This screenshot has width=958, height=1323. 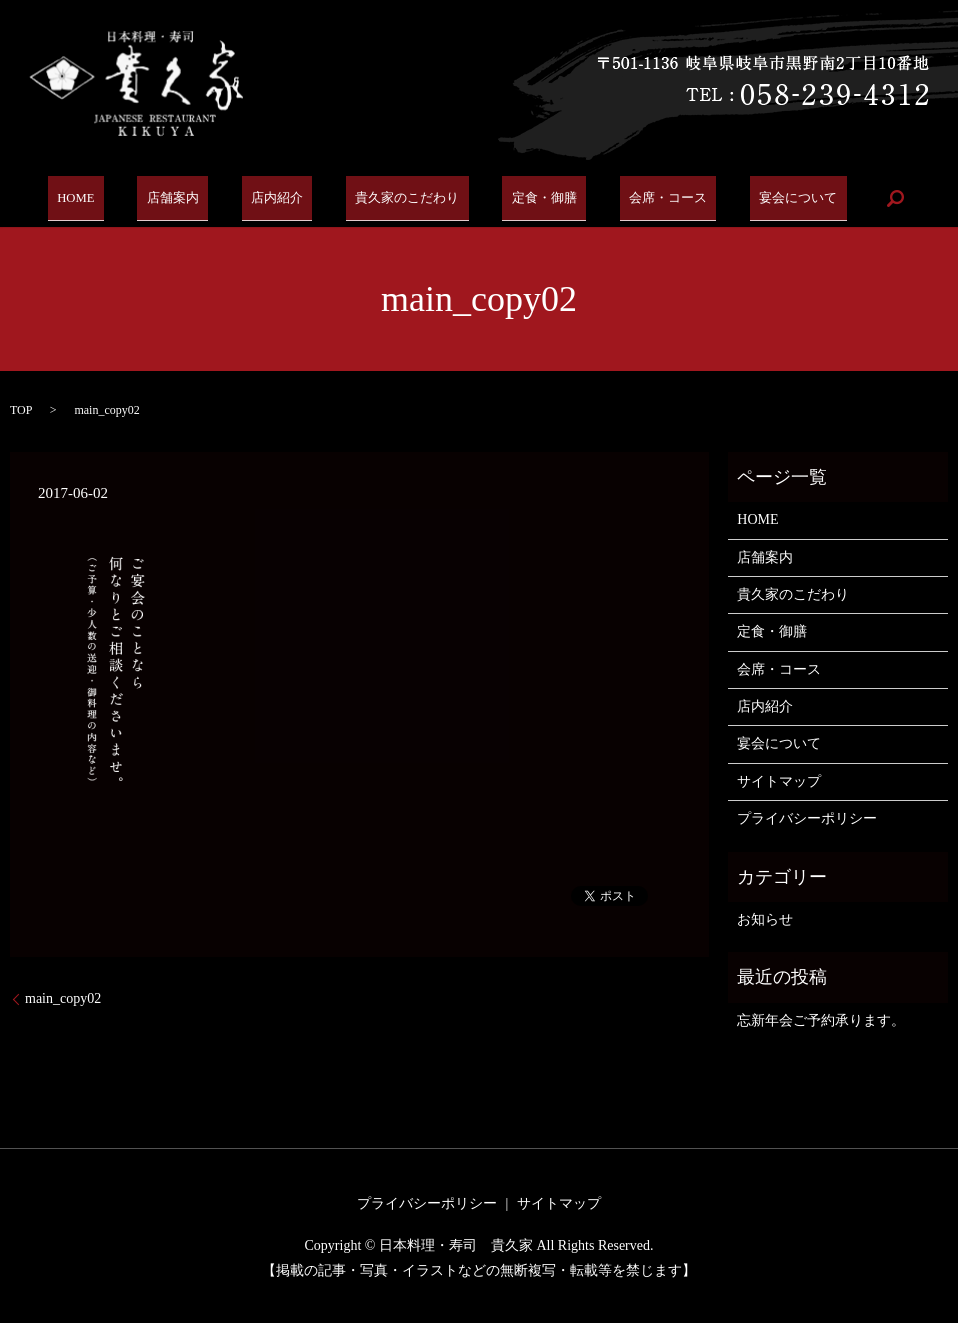 What do you see at coordinates (402, 198) in the screenshot?
I see `貴久家のこだわり` at bounding box center [402, 198].